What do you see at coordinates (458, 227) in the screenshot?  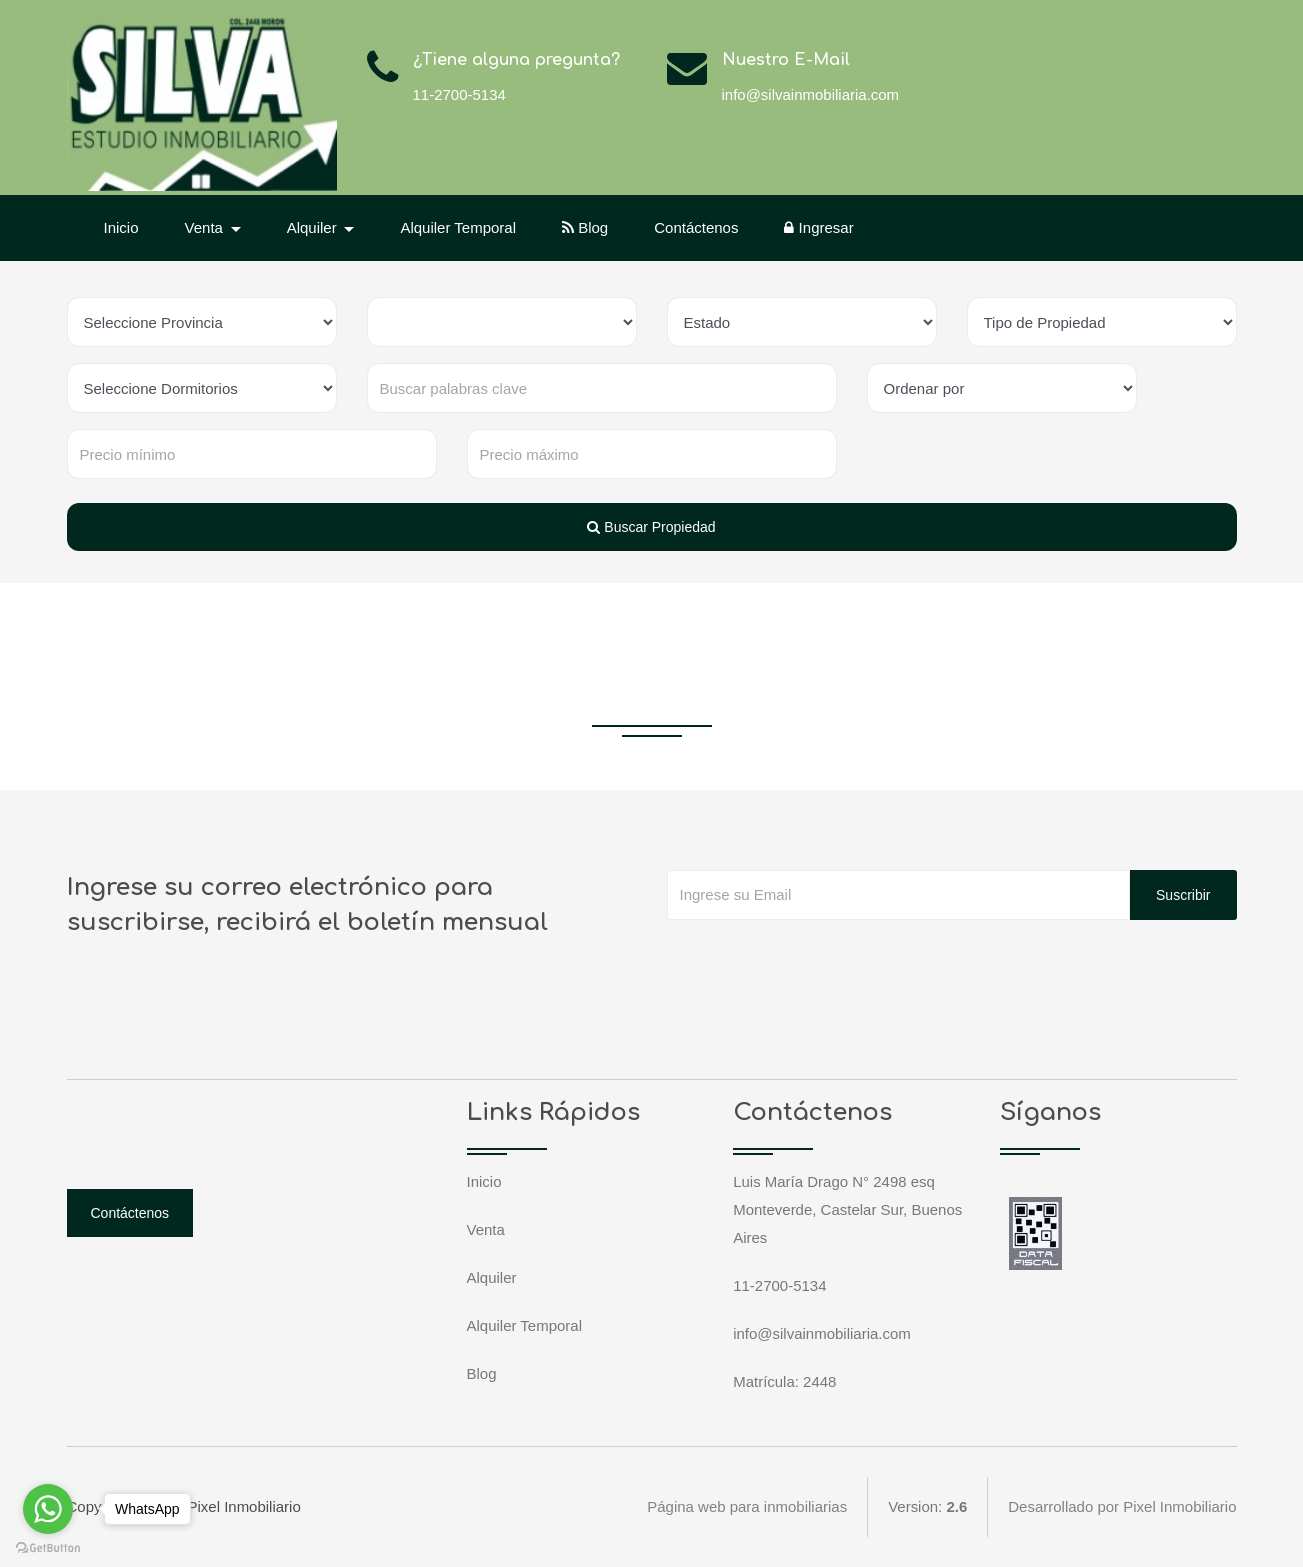 I see `Alquiler Temporal` at bounding box center [458, 227].